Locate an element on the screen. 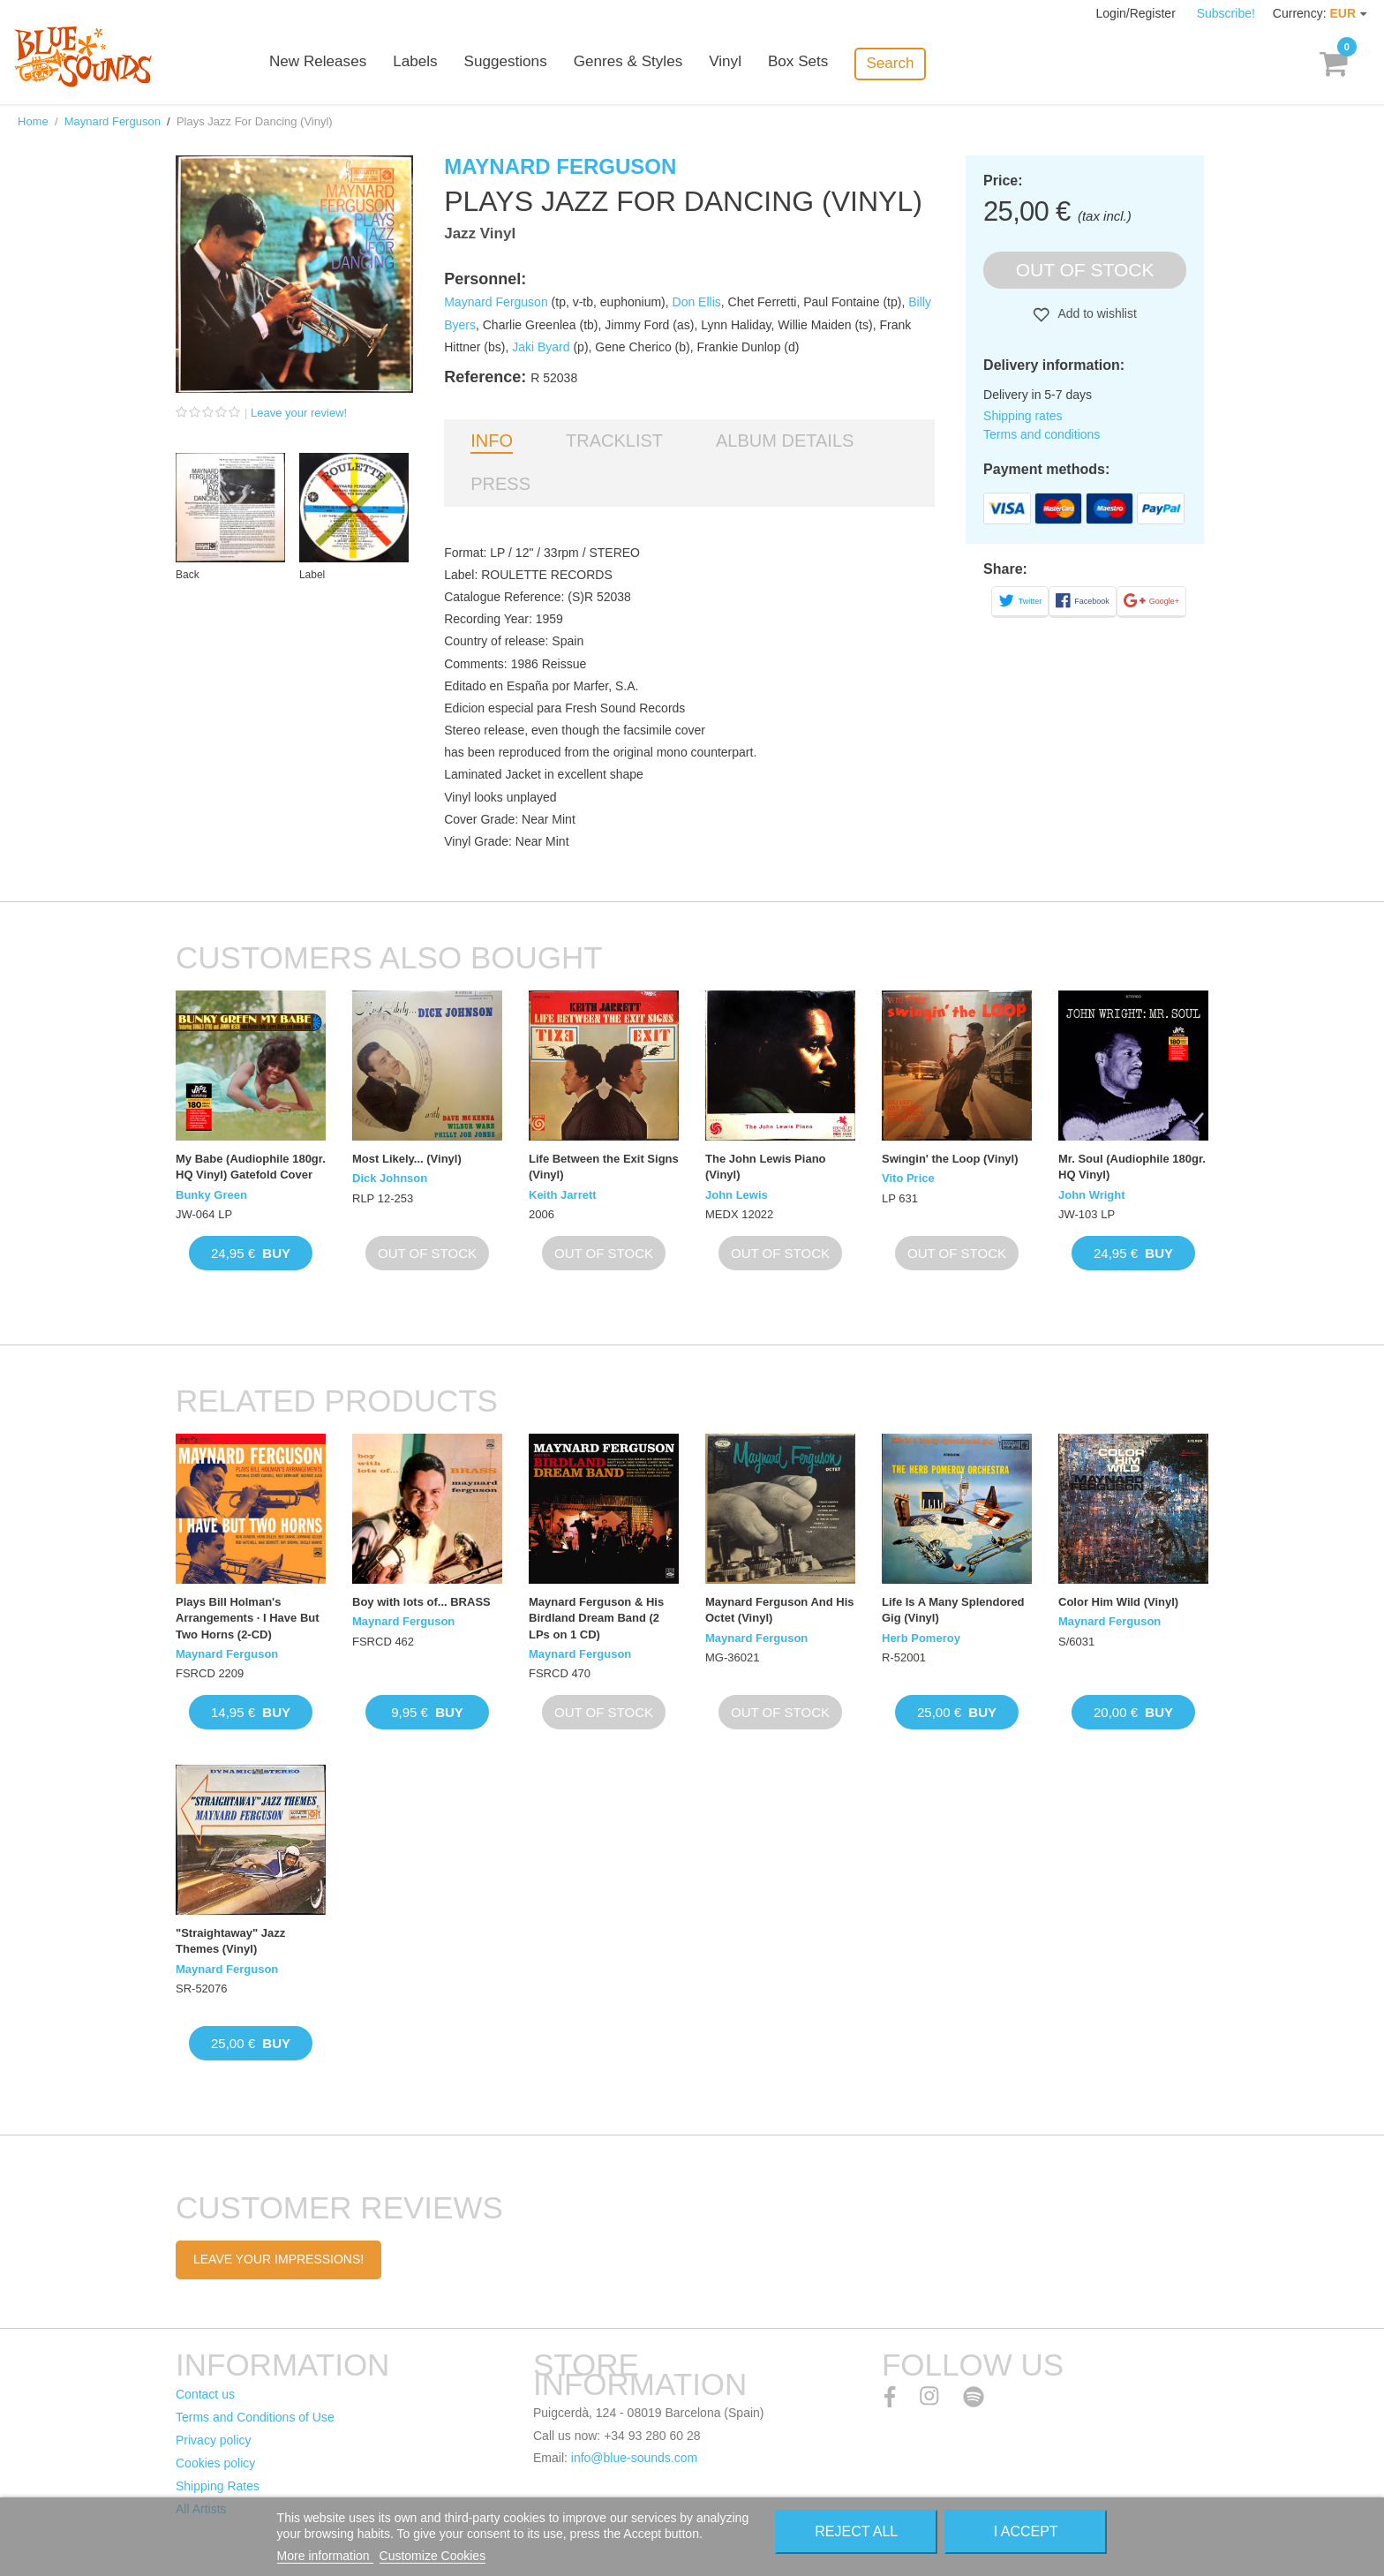 This screenshot has height=2576, width=1384. Vito Price is located at coordinates (908, 1178).